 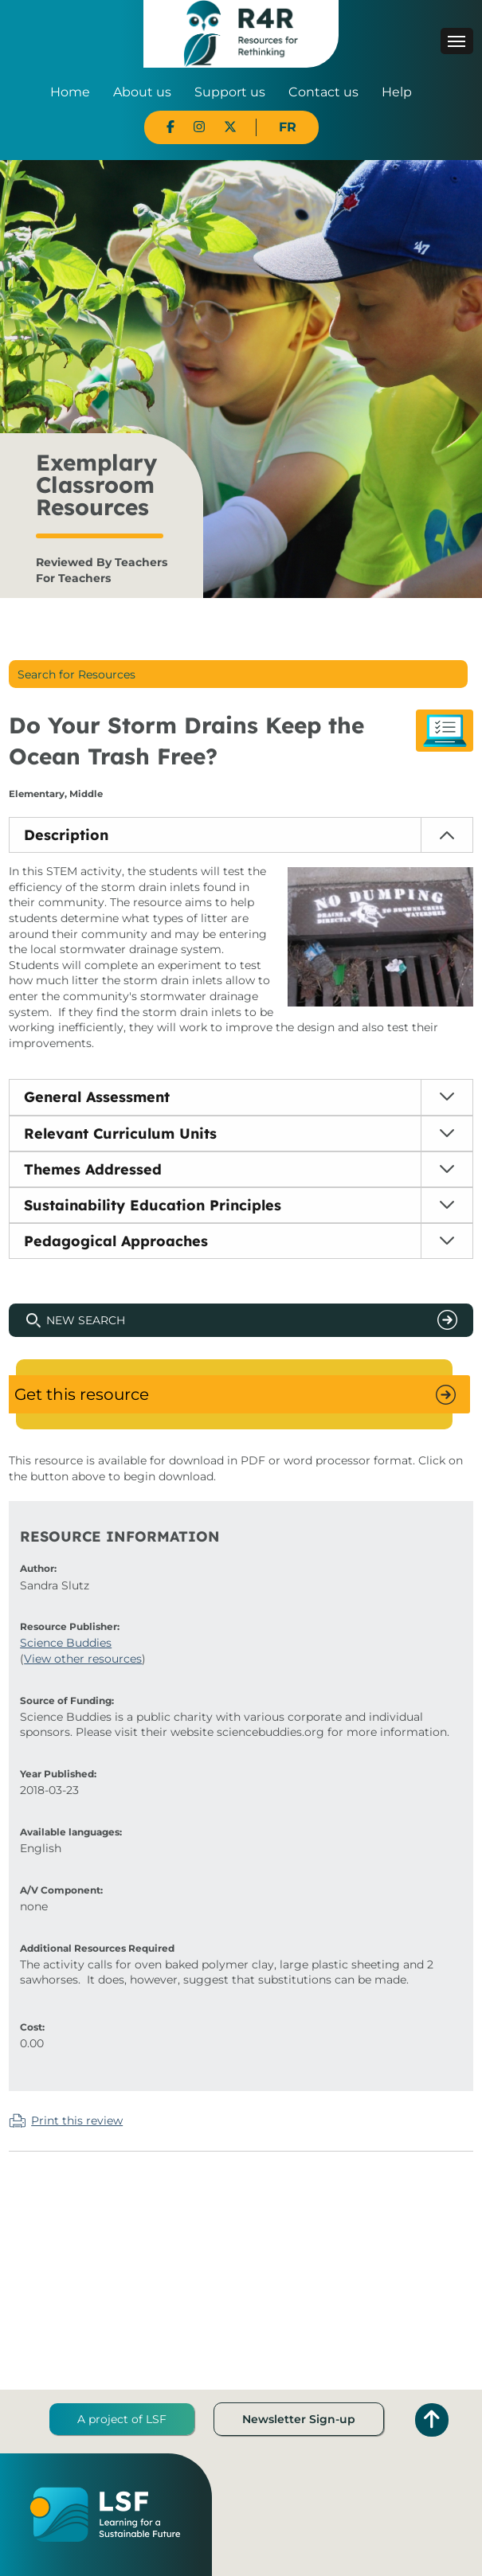 What do you see at coordinates (116, 1241) in the screenshot?
I see `Pedagogical Approaches` at bounding box center [116, 1241].